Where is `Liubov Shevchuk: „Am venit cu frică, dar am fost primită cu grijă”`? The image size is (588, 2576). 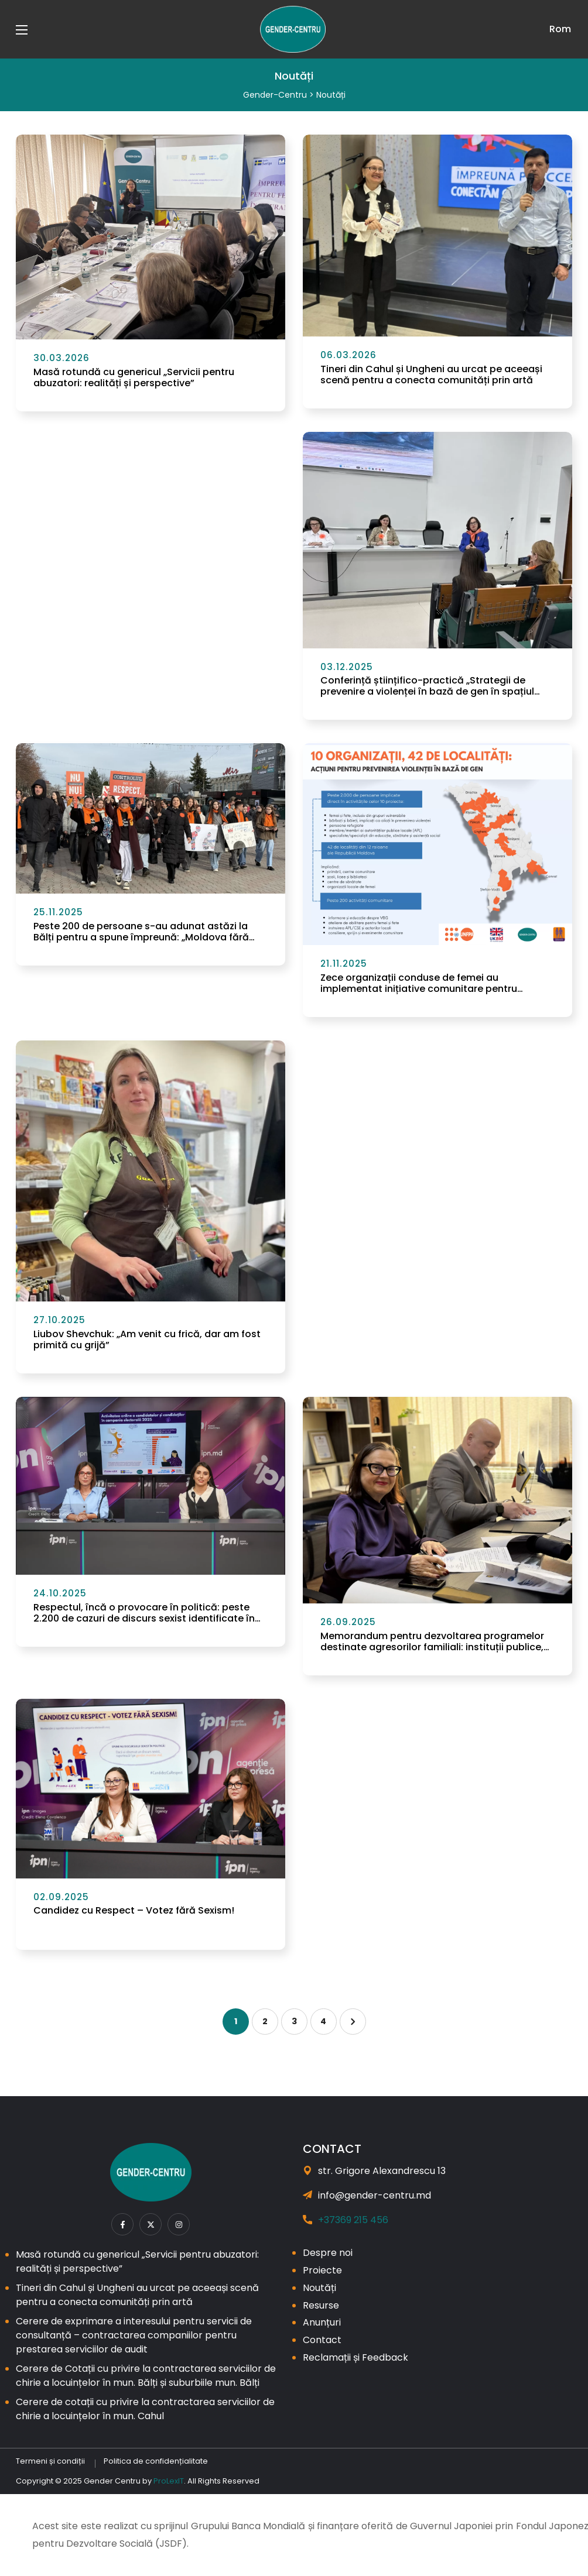 Liubov Shevchuk: „Am venit cu frică, dar am fost primită cu grijă” is located at coordinates (147, 1339).